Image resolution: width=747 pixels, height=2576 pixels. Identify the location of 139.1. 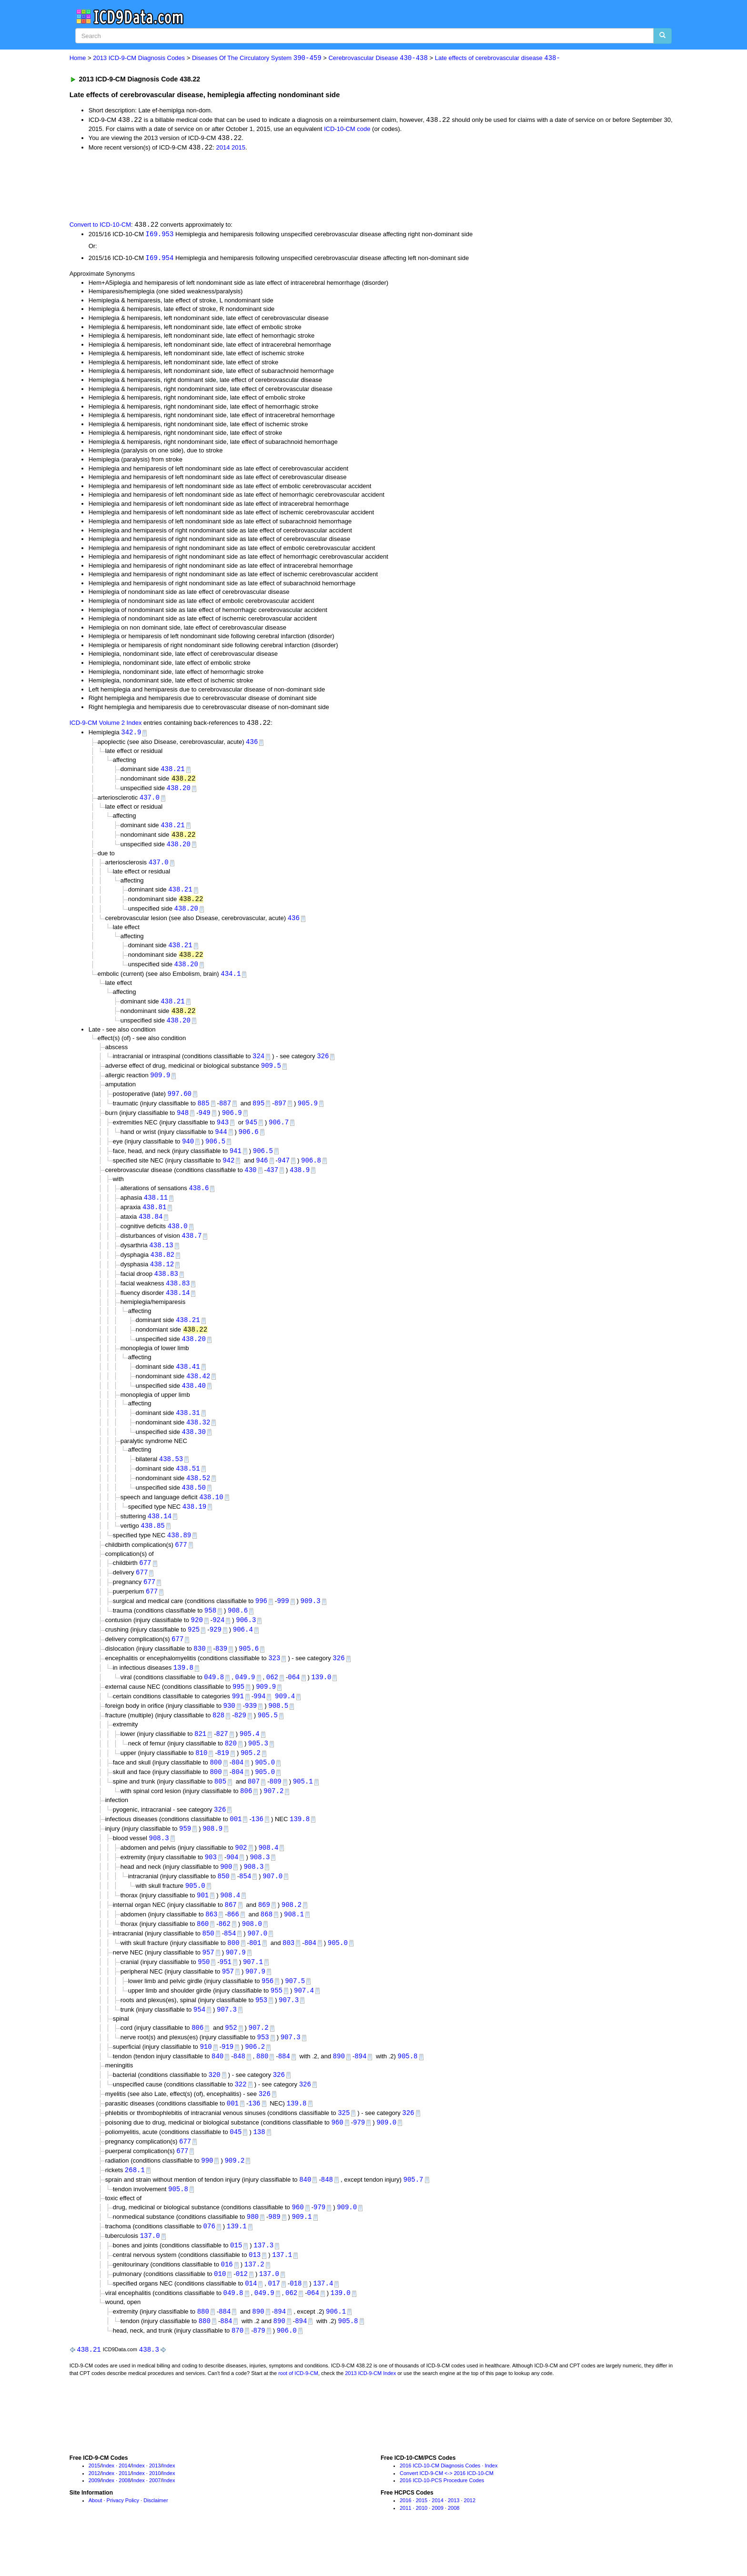
(237, 2262).